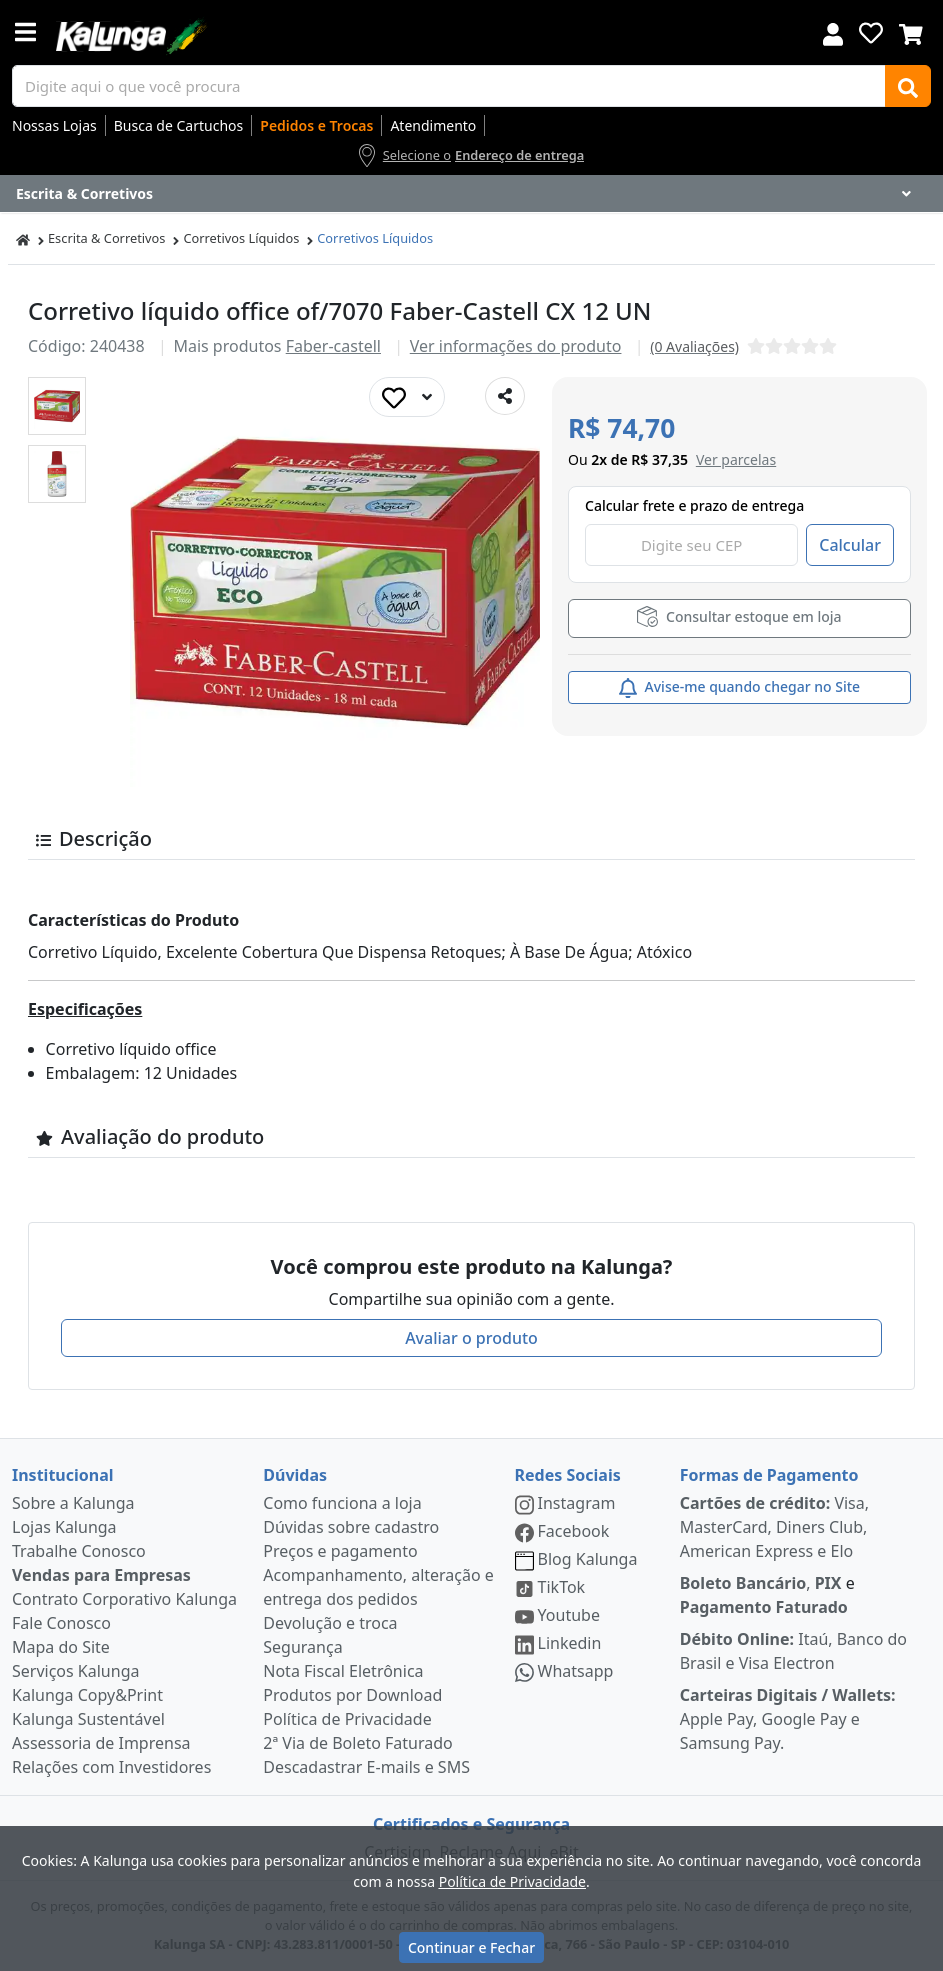 The image size is (943, 1971). Describe the element at coordinates (333, 346) in the screenshot. I see `Faber-castell` at that location.